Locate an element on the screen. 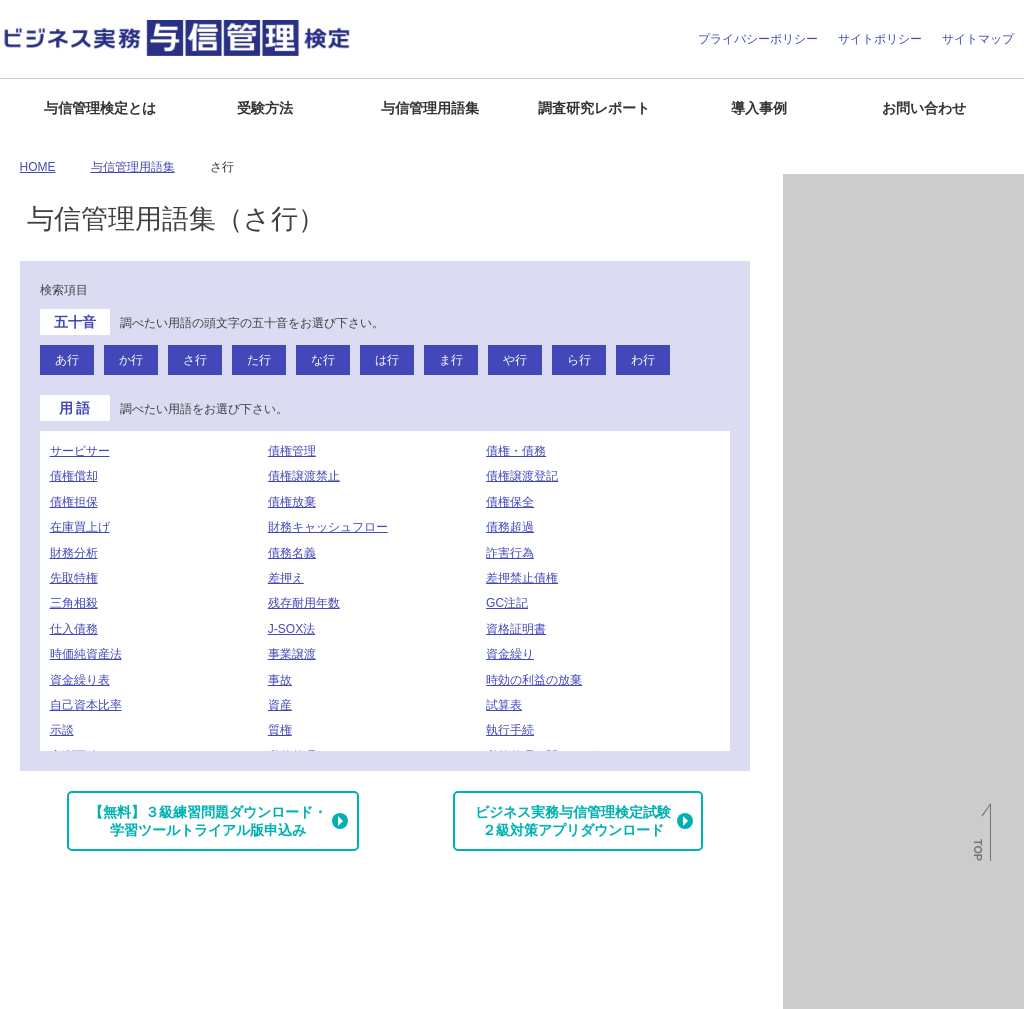  仕入債務 is located at coordinates (74, 629).